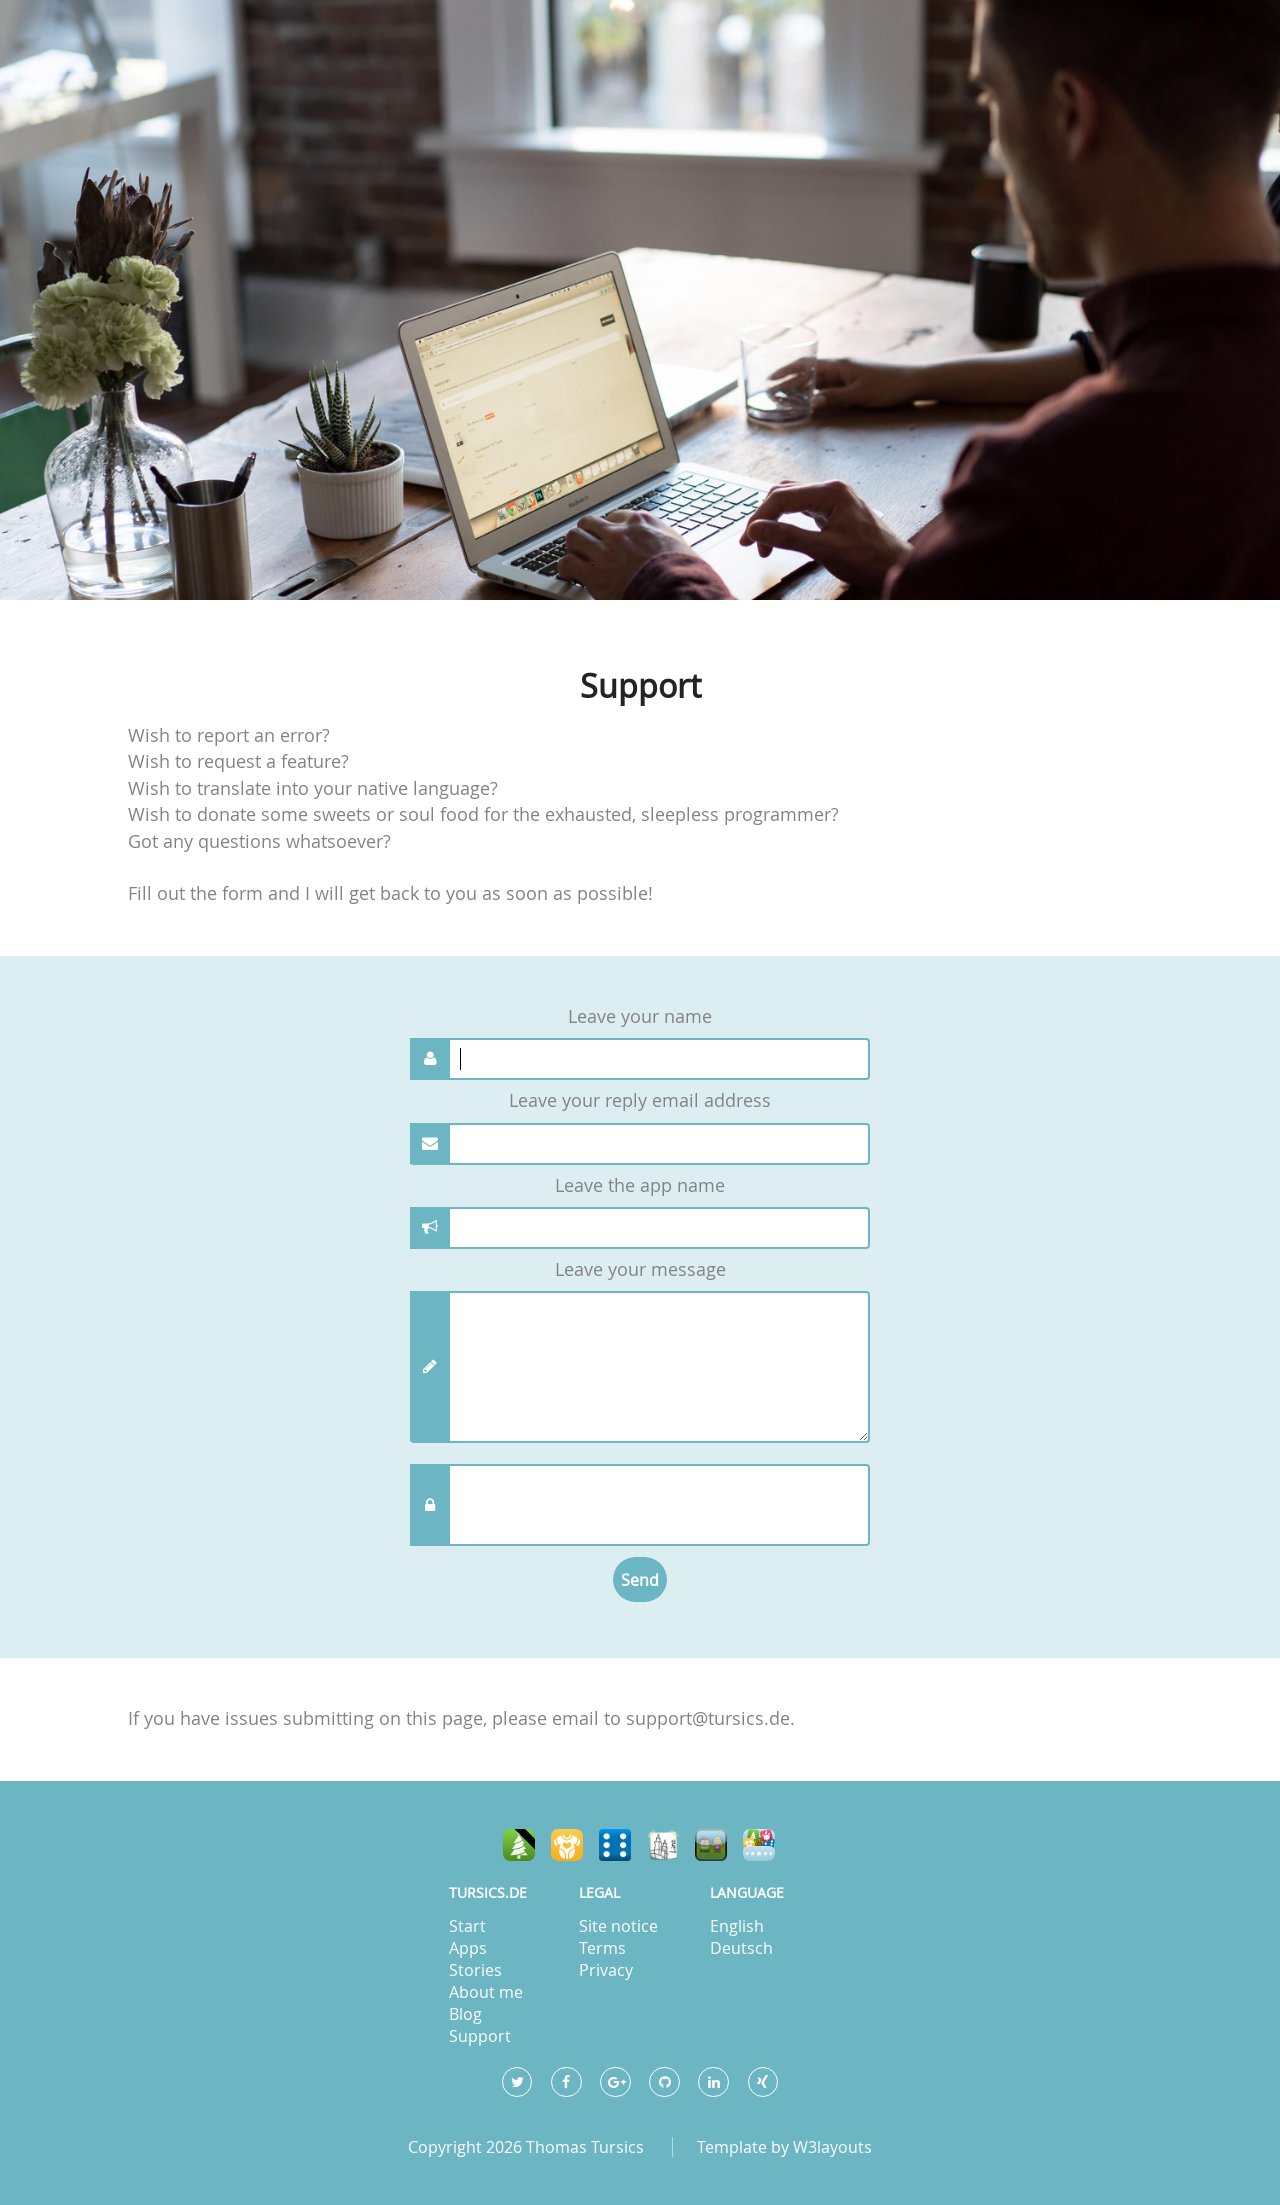 The height and width of the screenshot is (2205, 1280). What do you see at coordinates (737, 1926) in the screenshot?
I see `English` at bounding box center [737, 1926].